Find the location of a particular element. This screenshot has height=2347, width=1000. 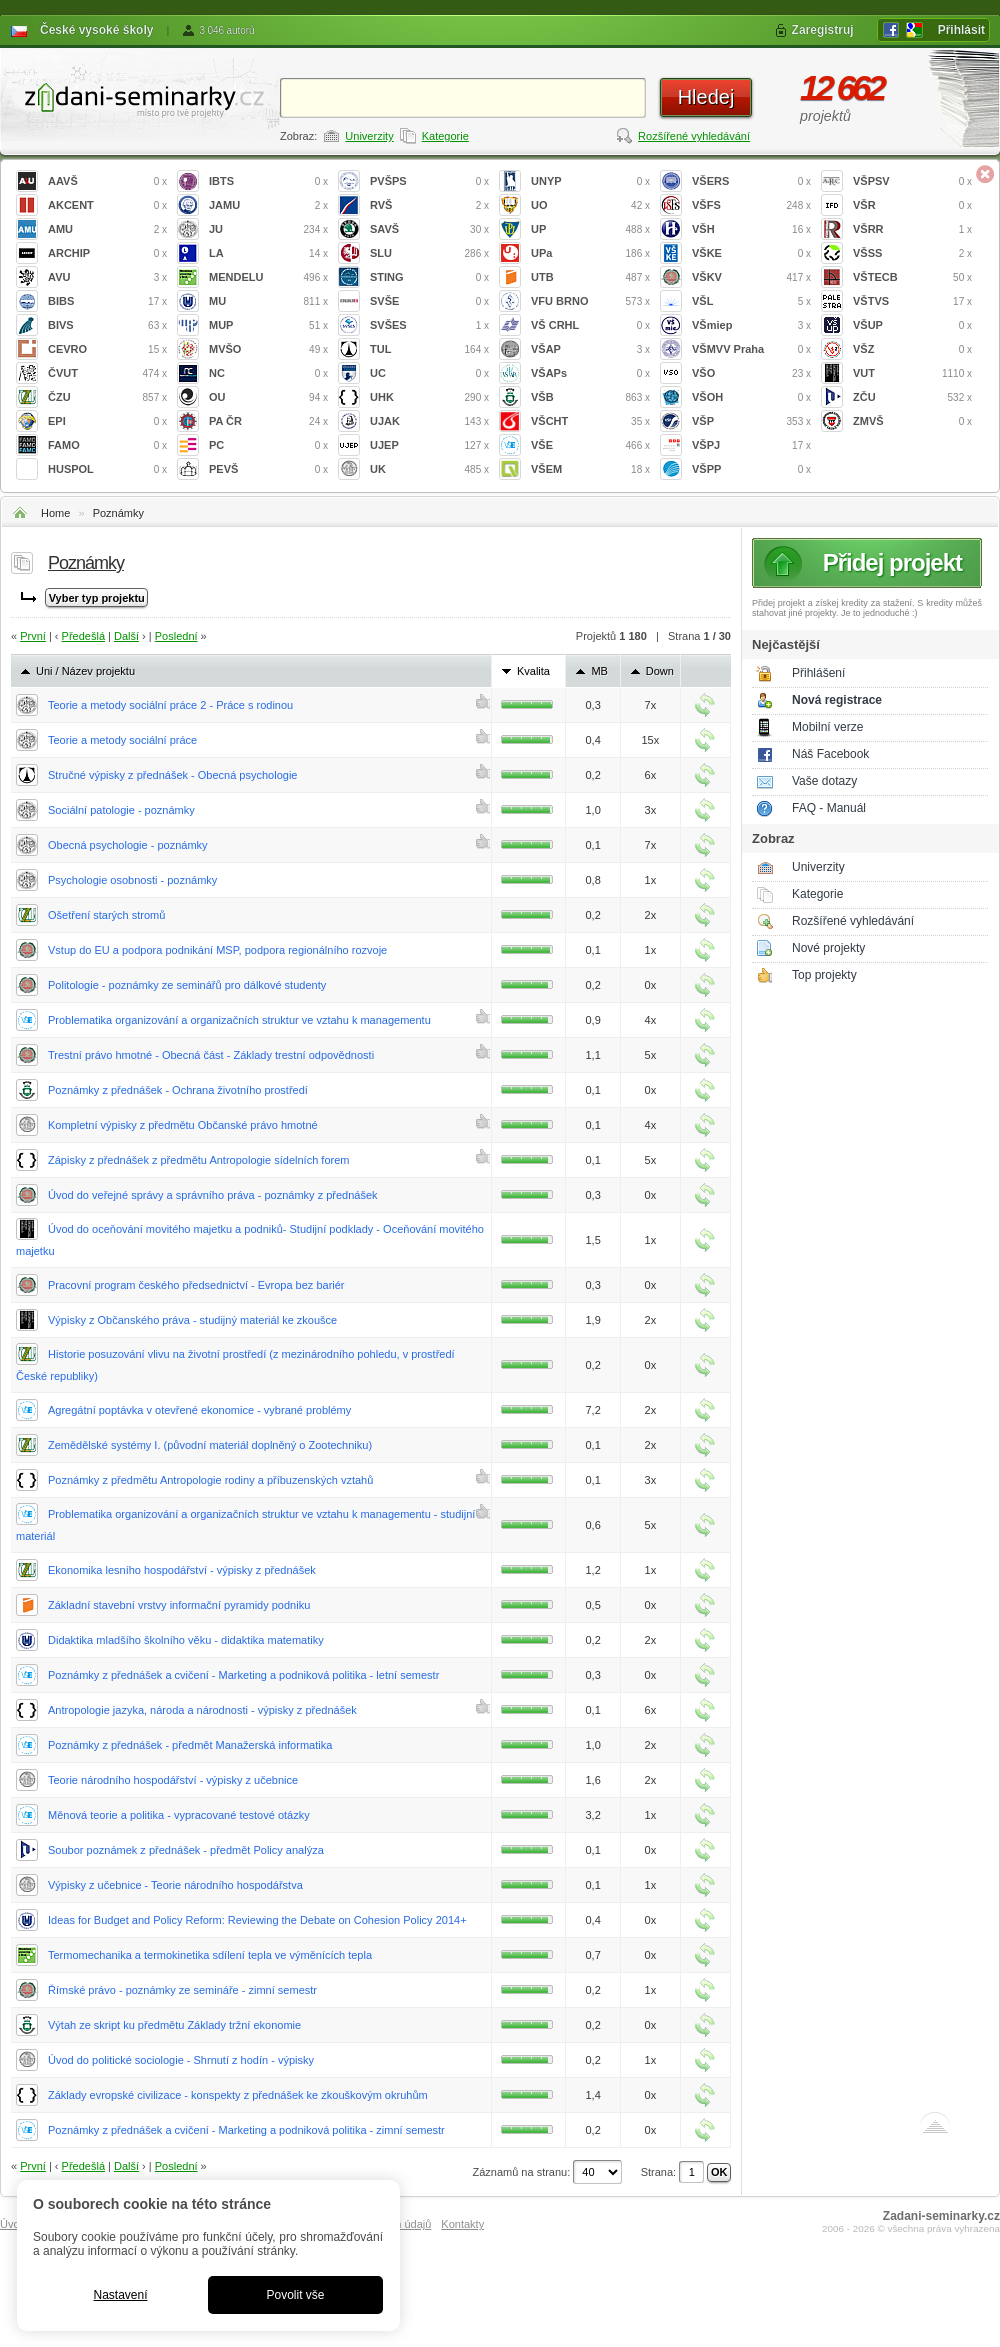

UP is located at coordinates (590, 229).